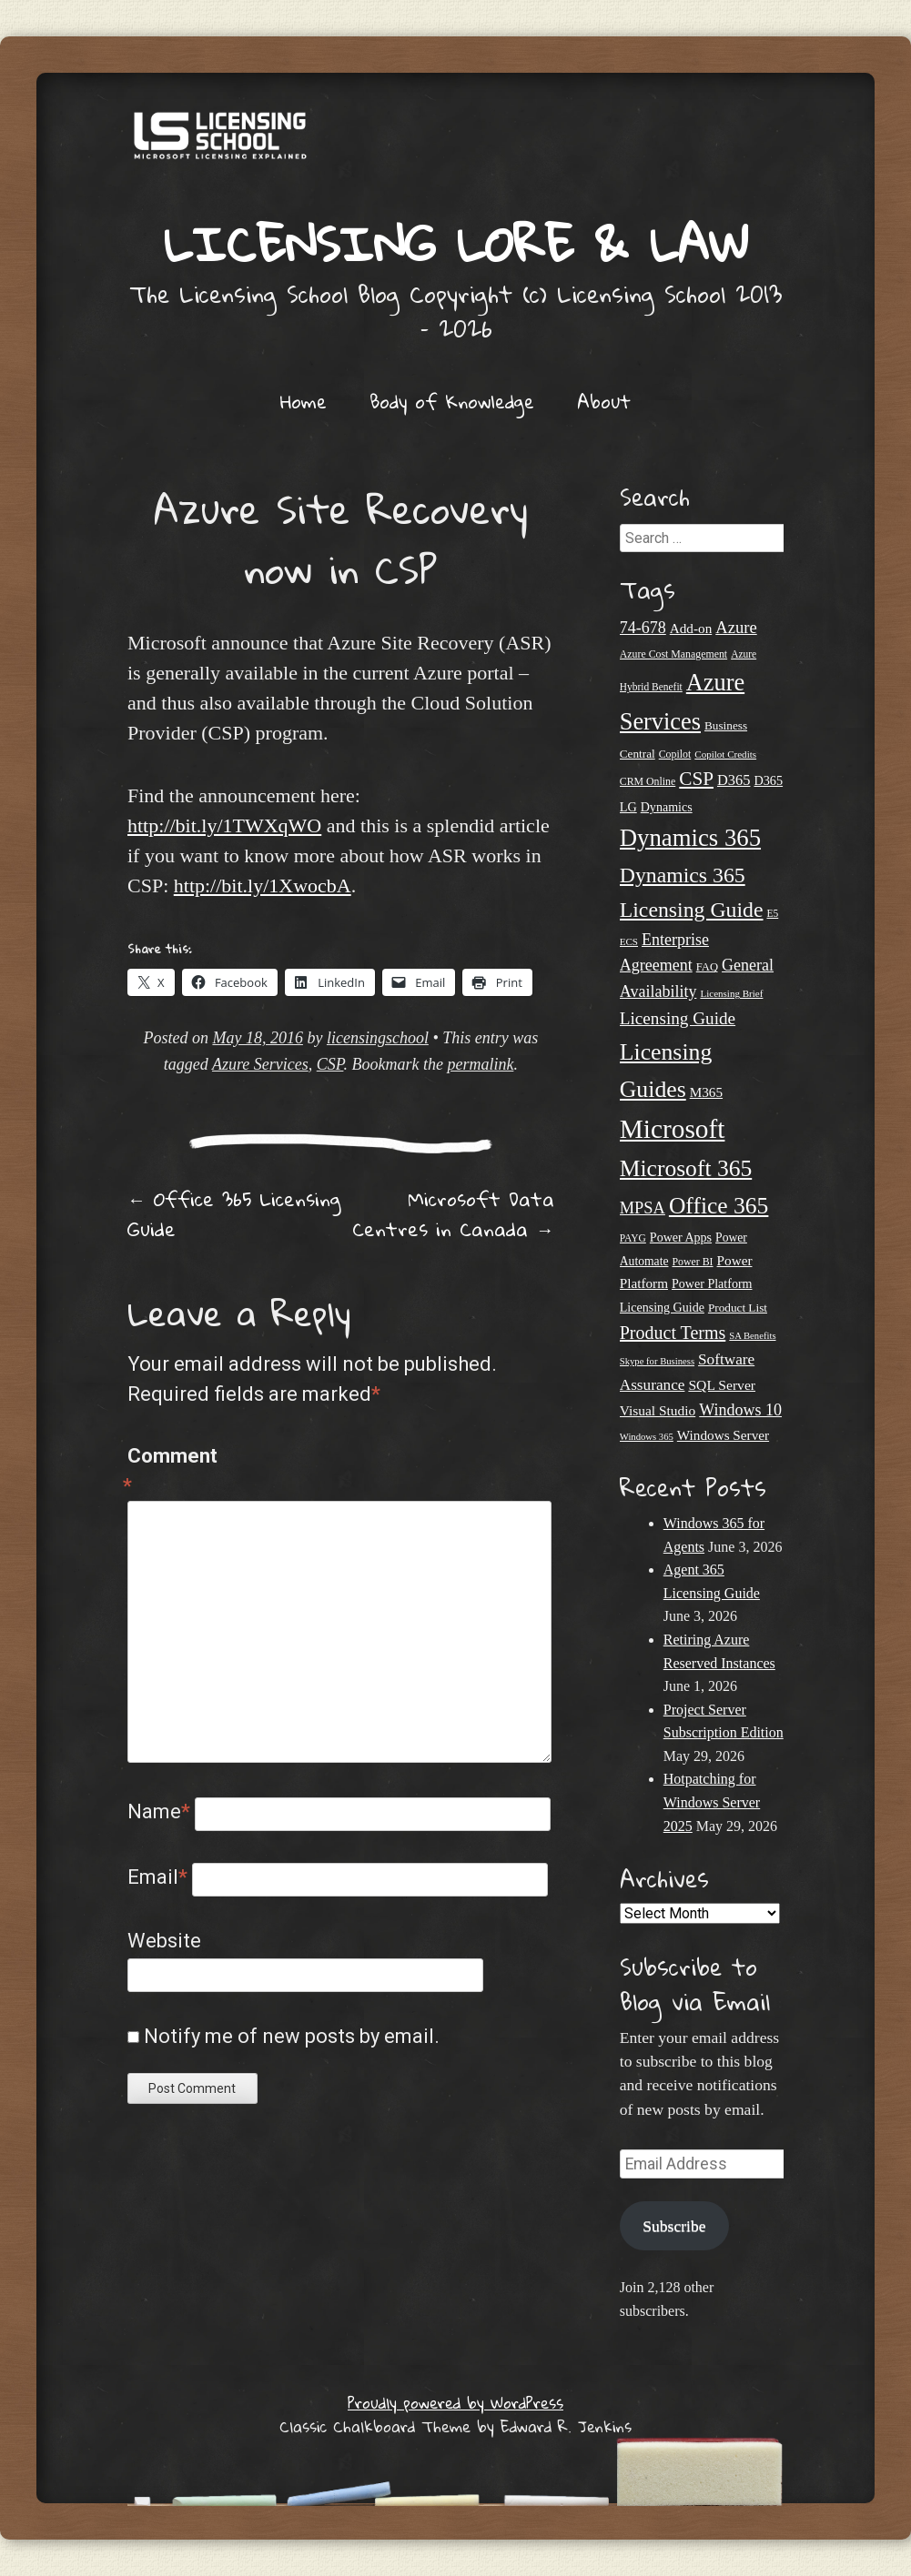  Describe the element at coordinates (721, 1385) in the screenshot. I see `SQL Server [SQL Server (33 items)]` at that location.